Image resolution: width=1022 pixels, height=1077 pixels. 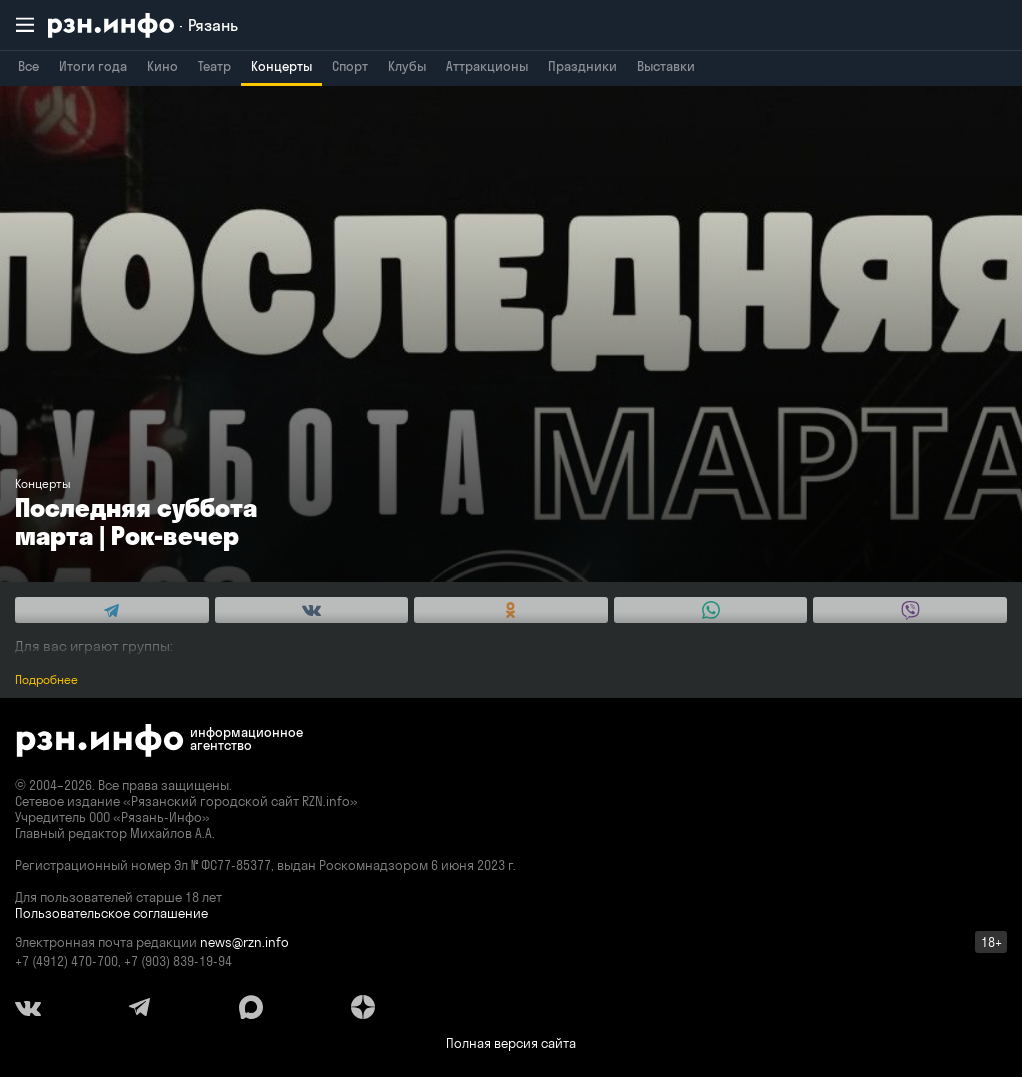 I want to click on Полная версия сайта, so click(x=511, y=1043).